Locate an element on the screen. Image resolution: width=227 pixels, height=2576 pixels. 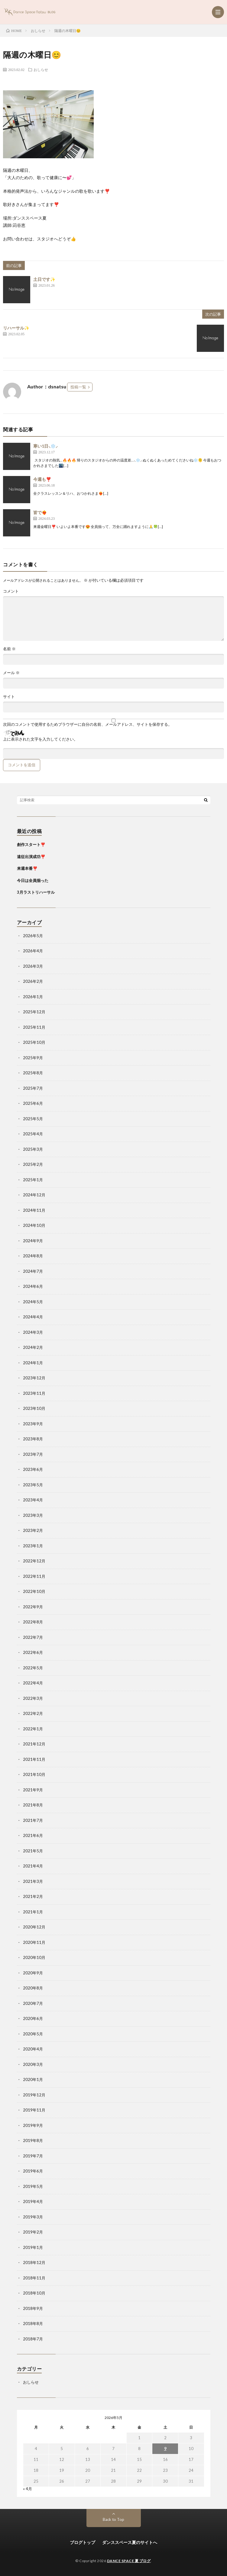
2023年12月 is located at coordinates (34, 1377).